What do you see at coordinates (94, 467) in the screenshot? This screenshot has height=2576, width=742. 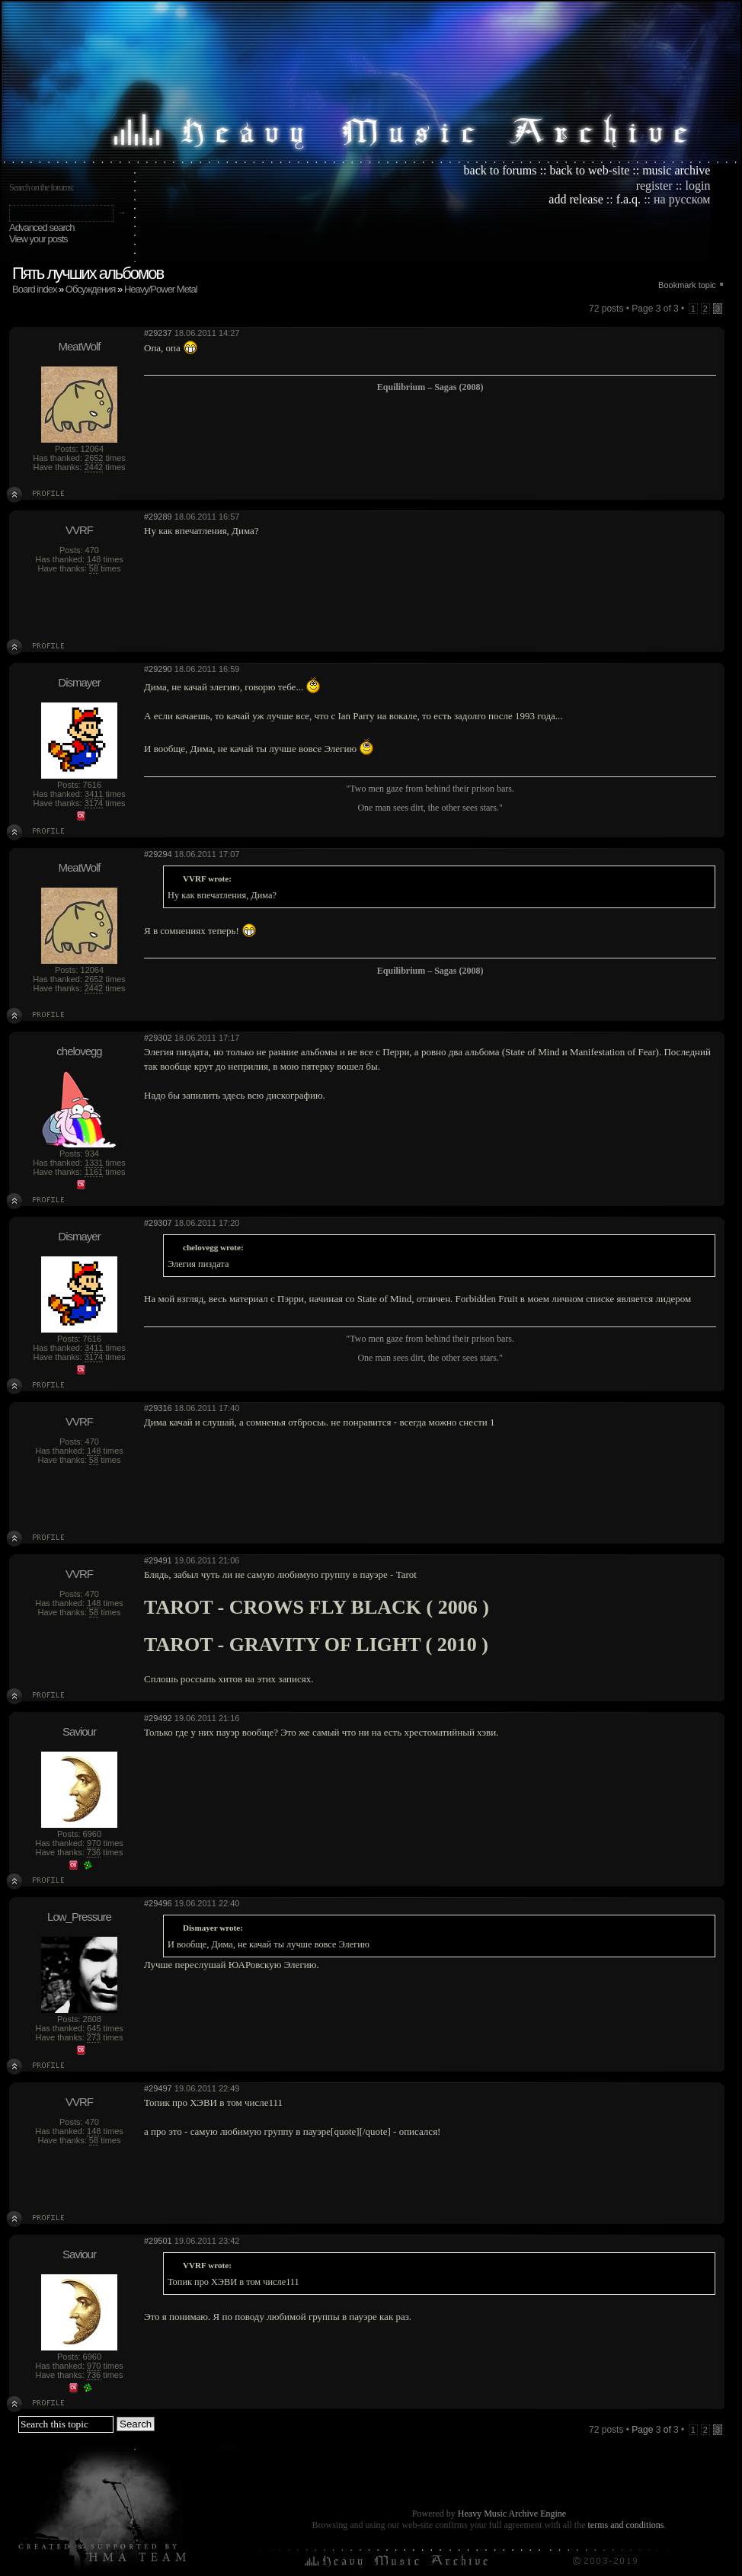 I see `2442` at bounding box center [94, 467].